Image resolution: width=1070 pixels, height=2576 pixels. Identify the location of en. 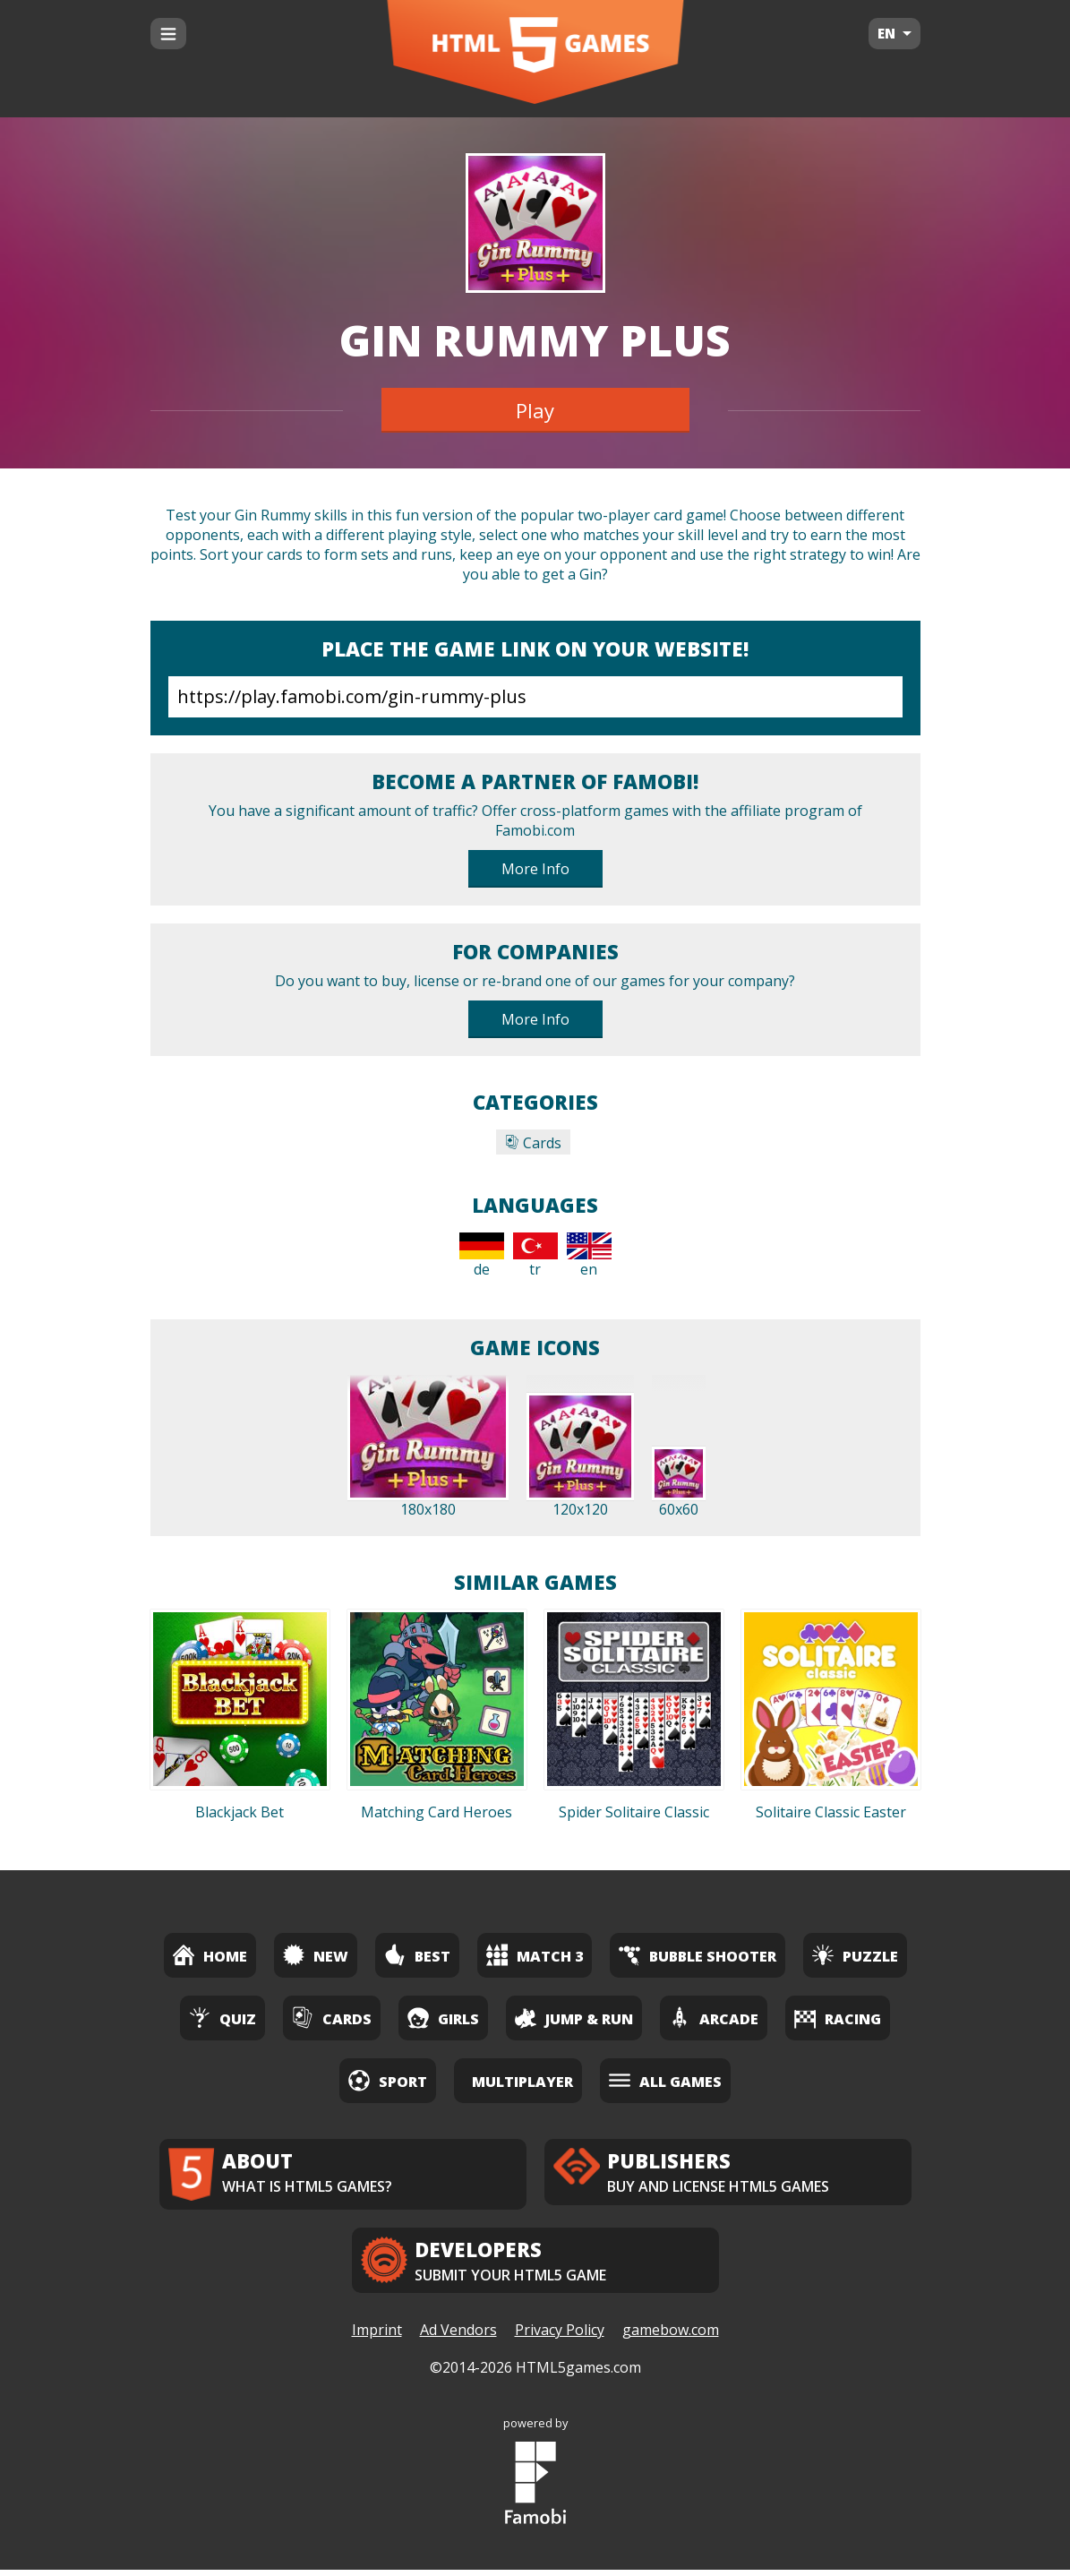
(589, 1255).